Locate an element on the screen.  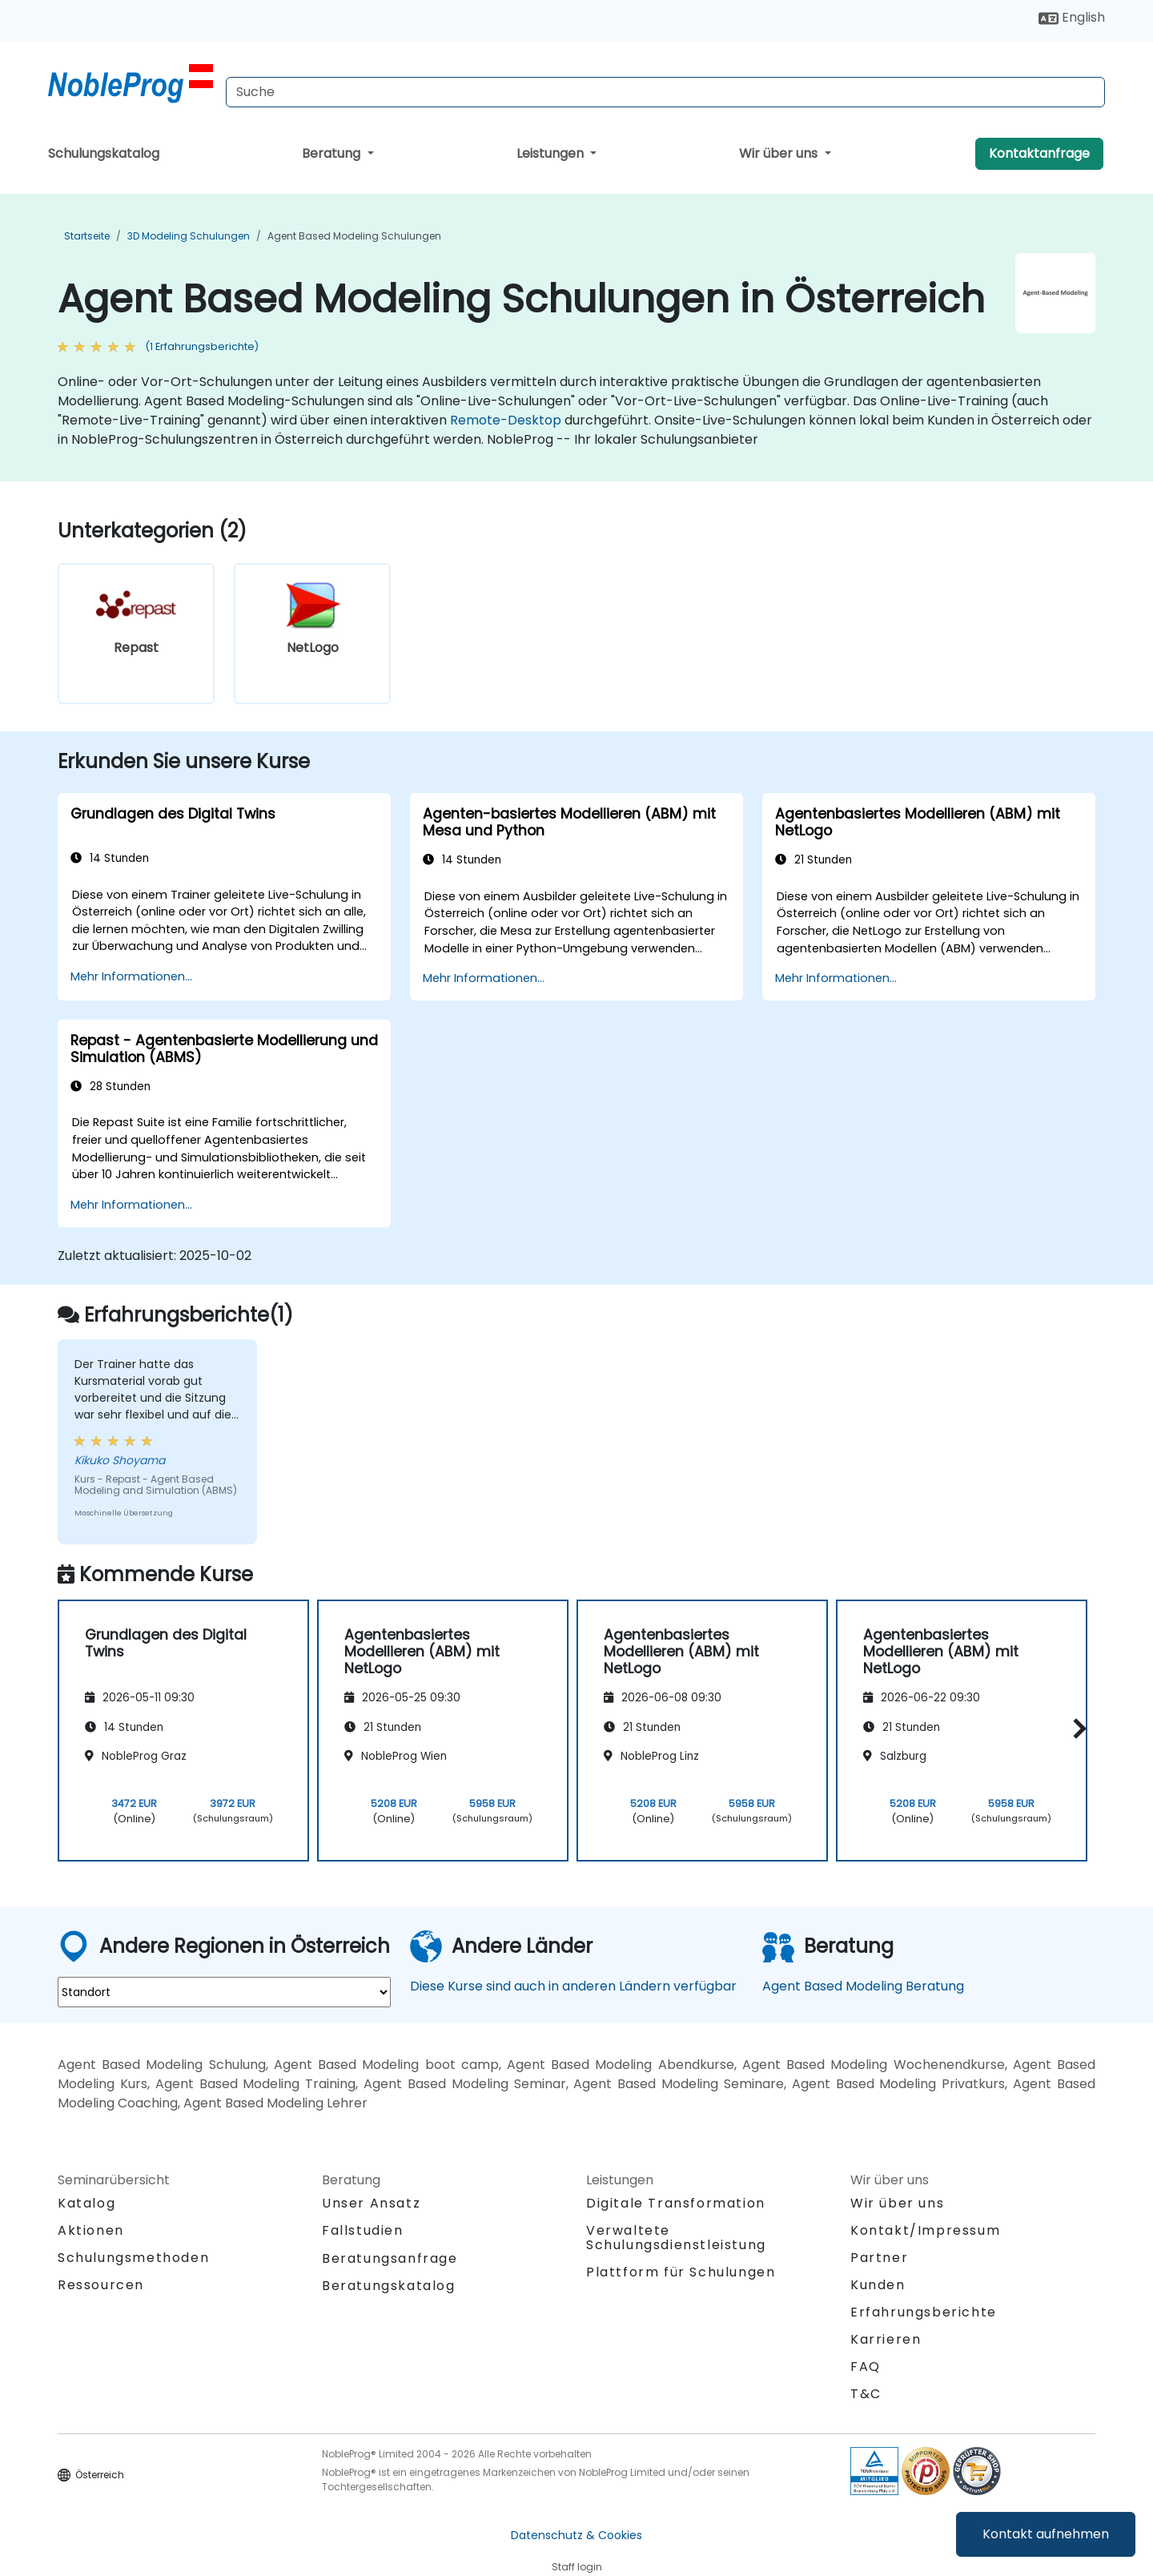
Erfahrungsberichte is located at coordinates (923, 2312).